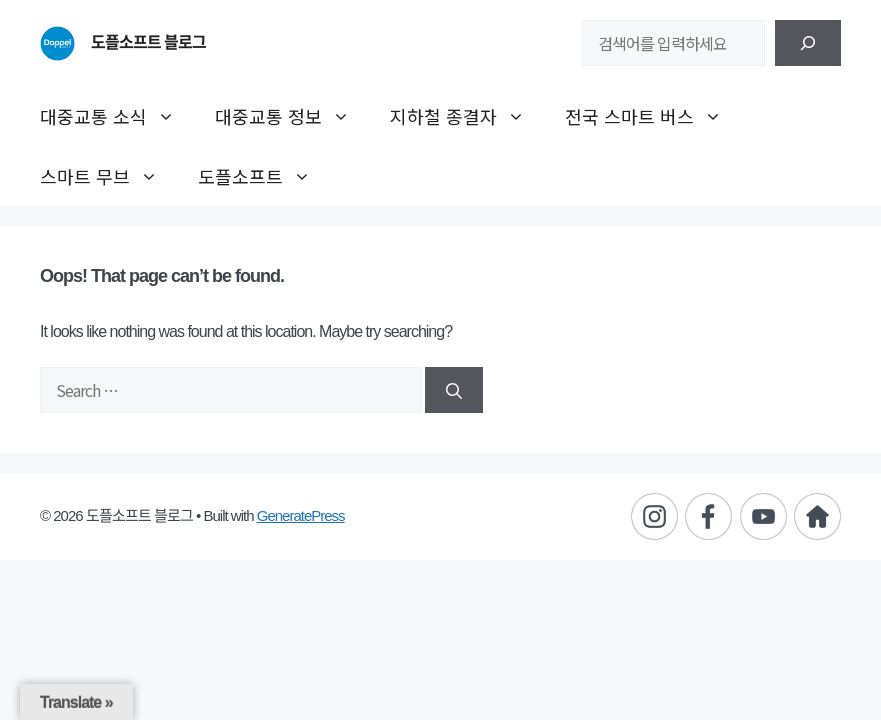  Describe the element at coordinates (467, 116) in the screenshot. I see `지하철 종결자` at that location.